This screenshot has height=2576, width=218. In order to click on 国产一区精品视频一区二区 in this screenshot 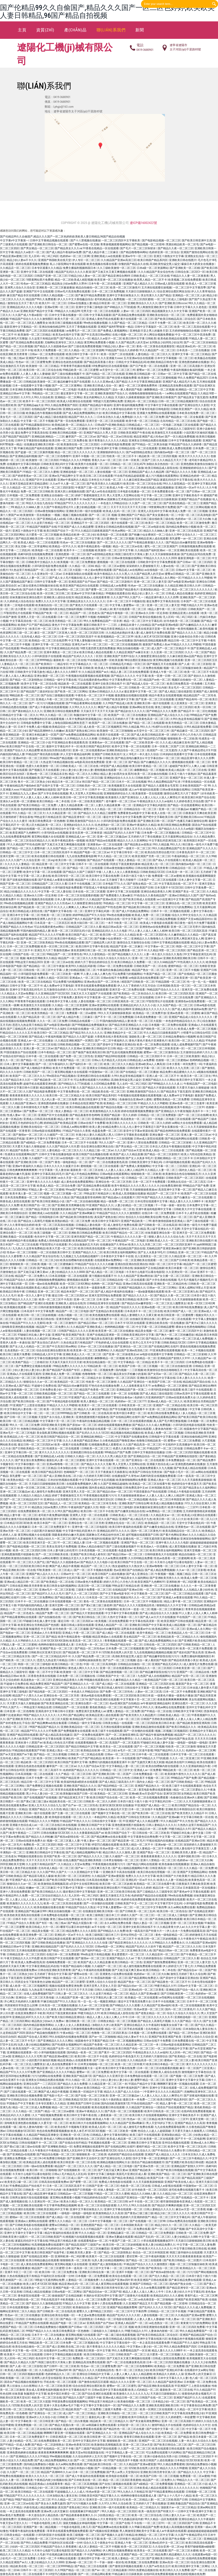, I will do `click(110, 2468)`.